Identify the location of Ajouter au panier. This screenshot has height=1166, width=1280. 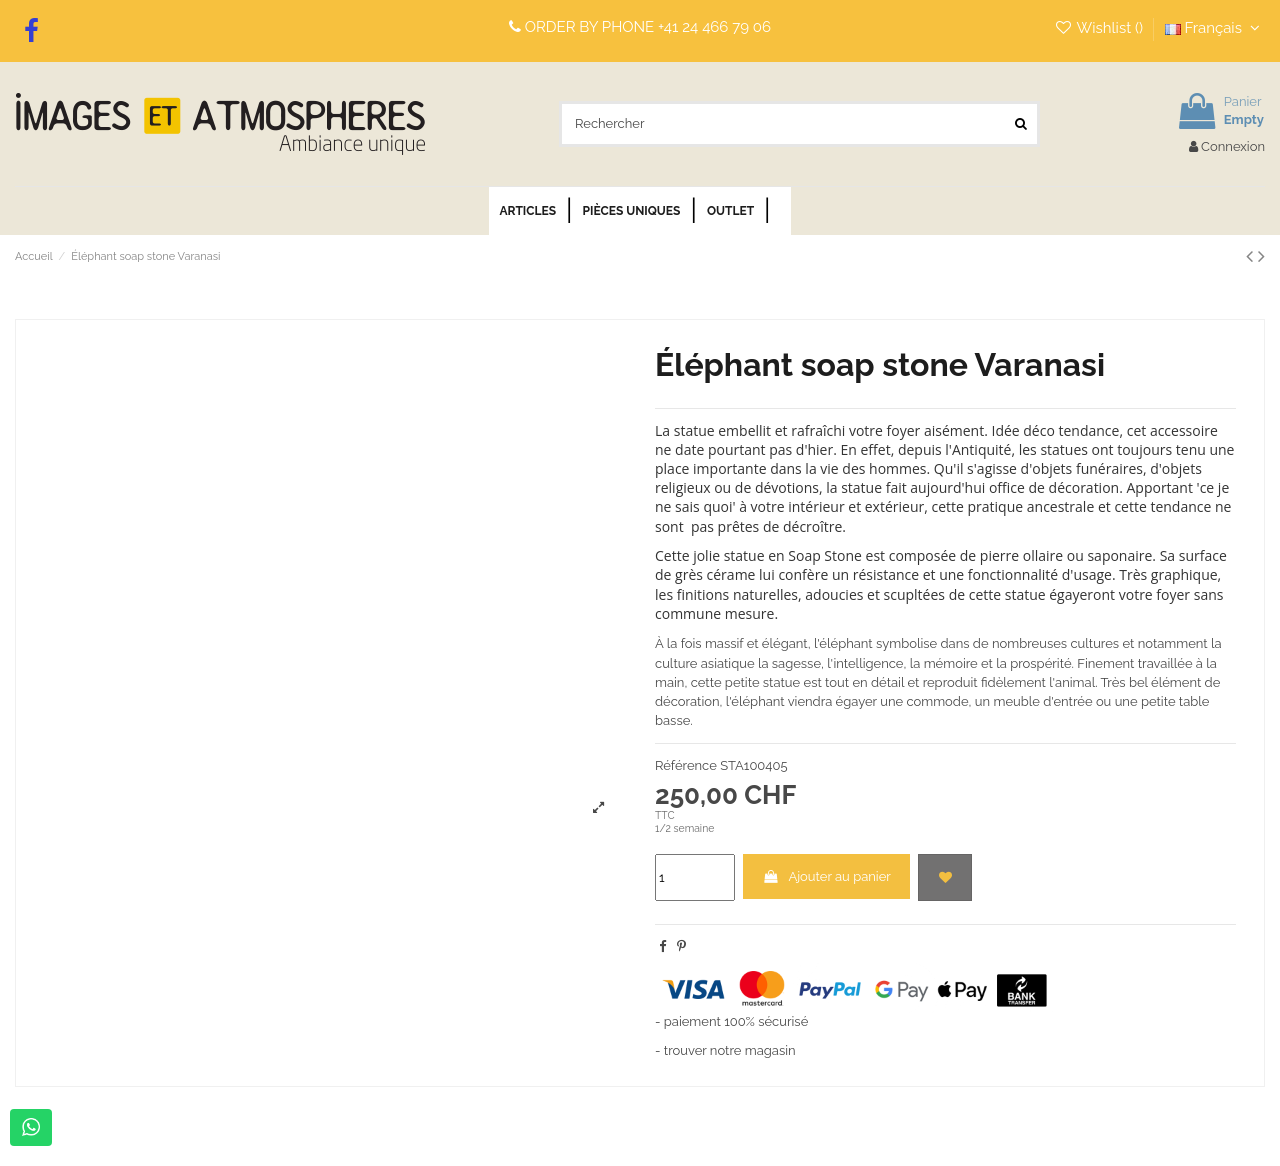
(826, 876).